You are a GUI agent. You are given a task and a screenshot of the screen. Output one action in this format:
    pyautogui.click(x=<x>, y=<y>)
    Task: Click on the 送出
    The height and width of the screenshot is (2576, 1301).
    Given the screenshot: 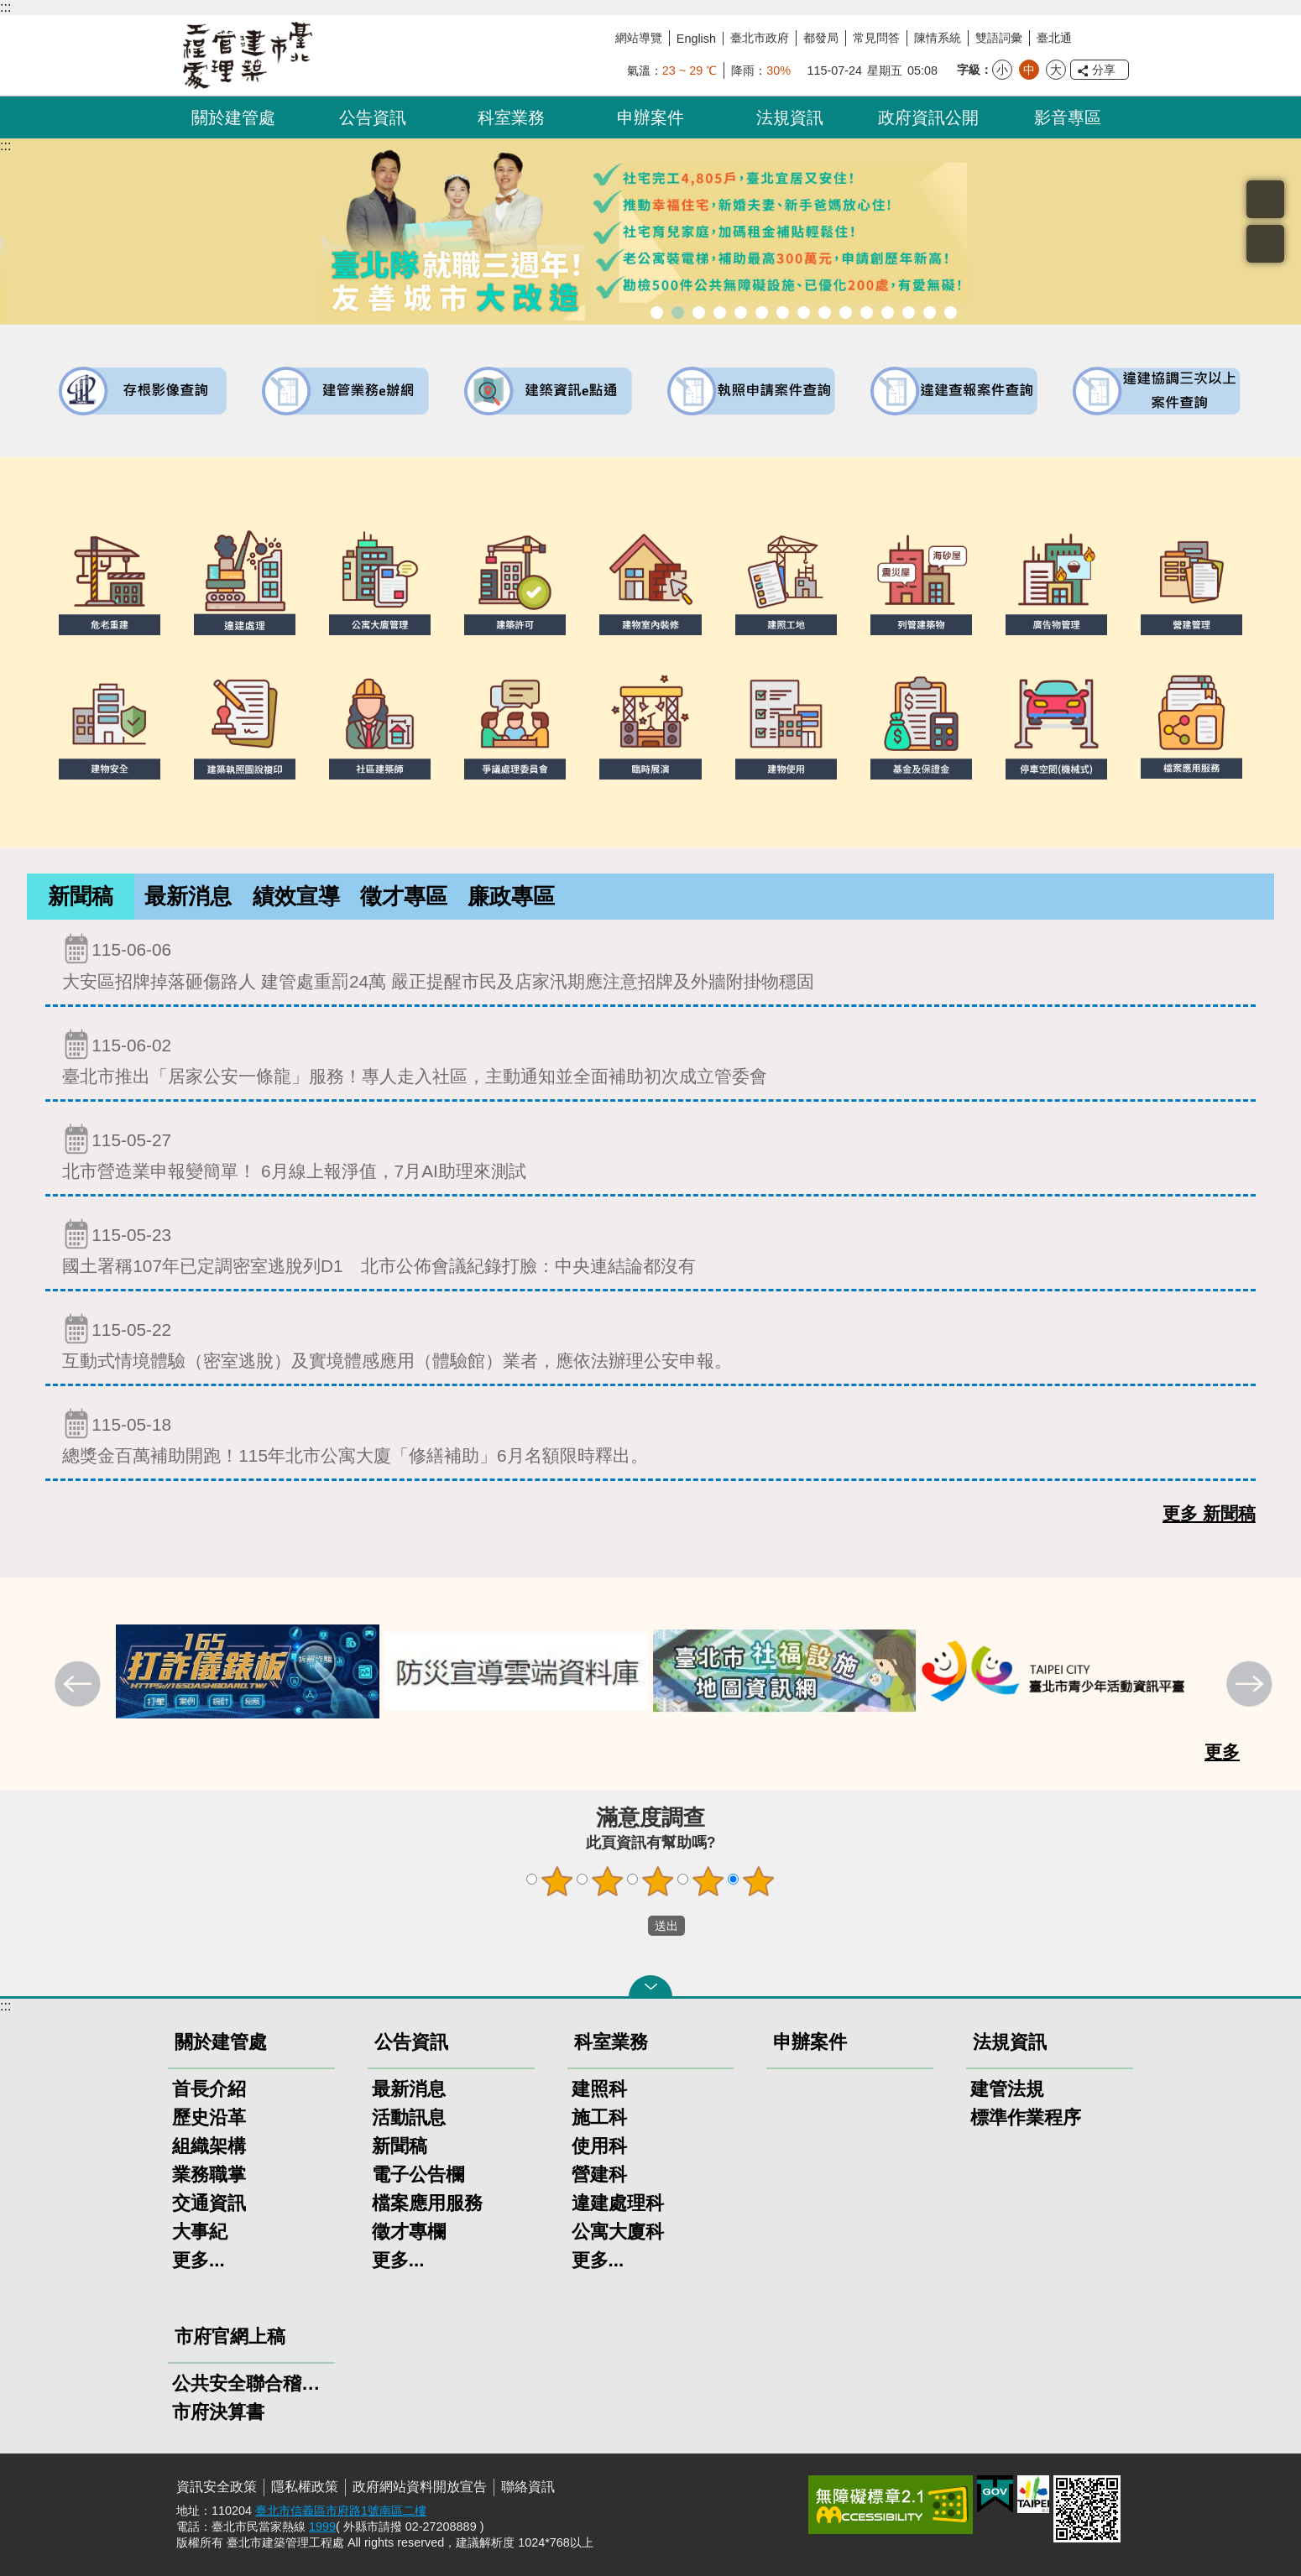 What is the action you would take?
    pyautogui.click(x=632, y=1926)
    